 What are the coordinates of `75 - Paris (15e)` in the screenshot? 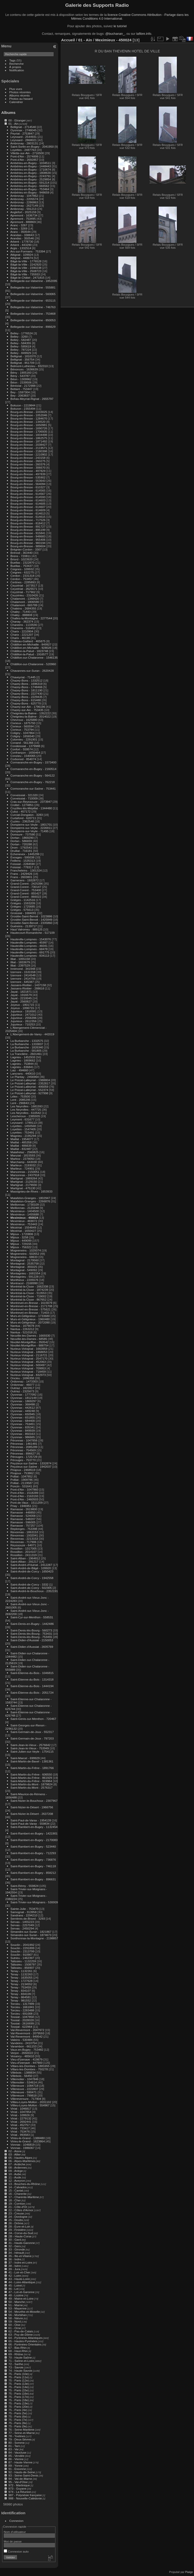 It's located at (18, 2390).